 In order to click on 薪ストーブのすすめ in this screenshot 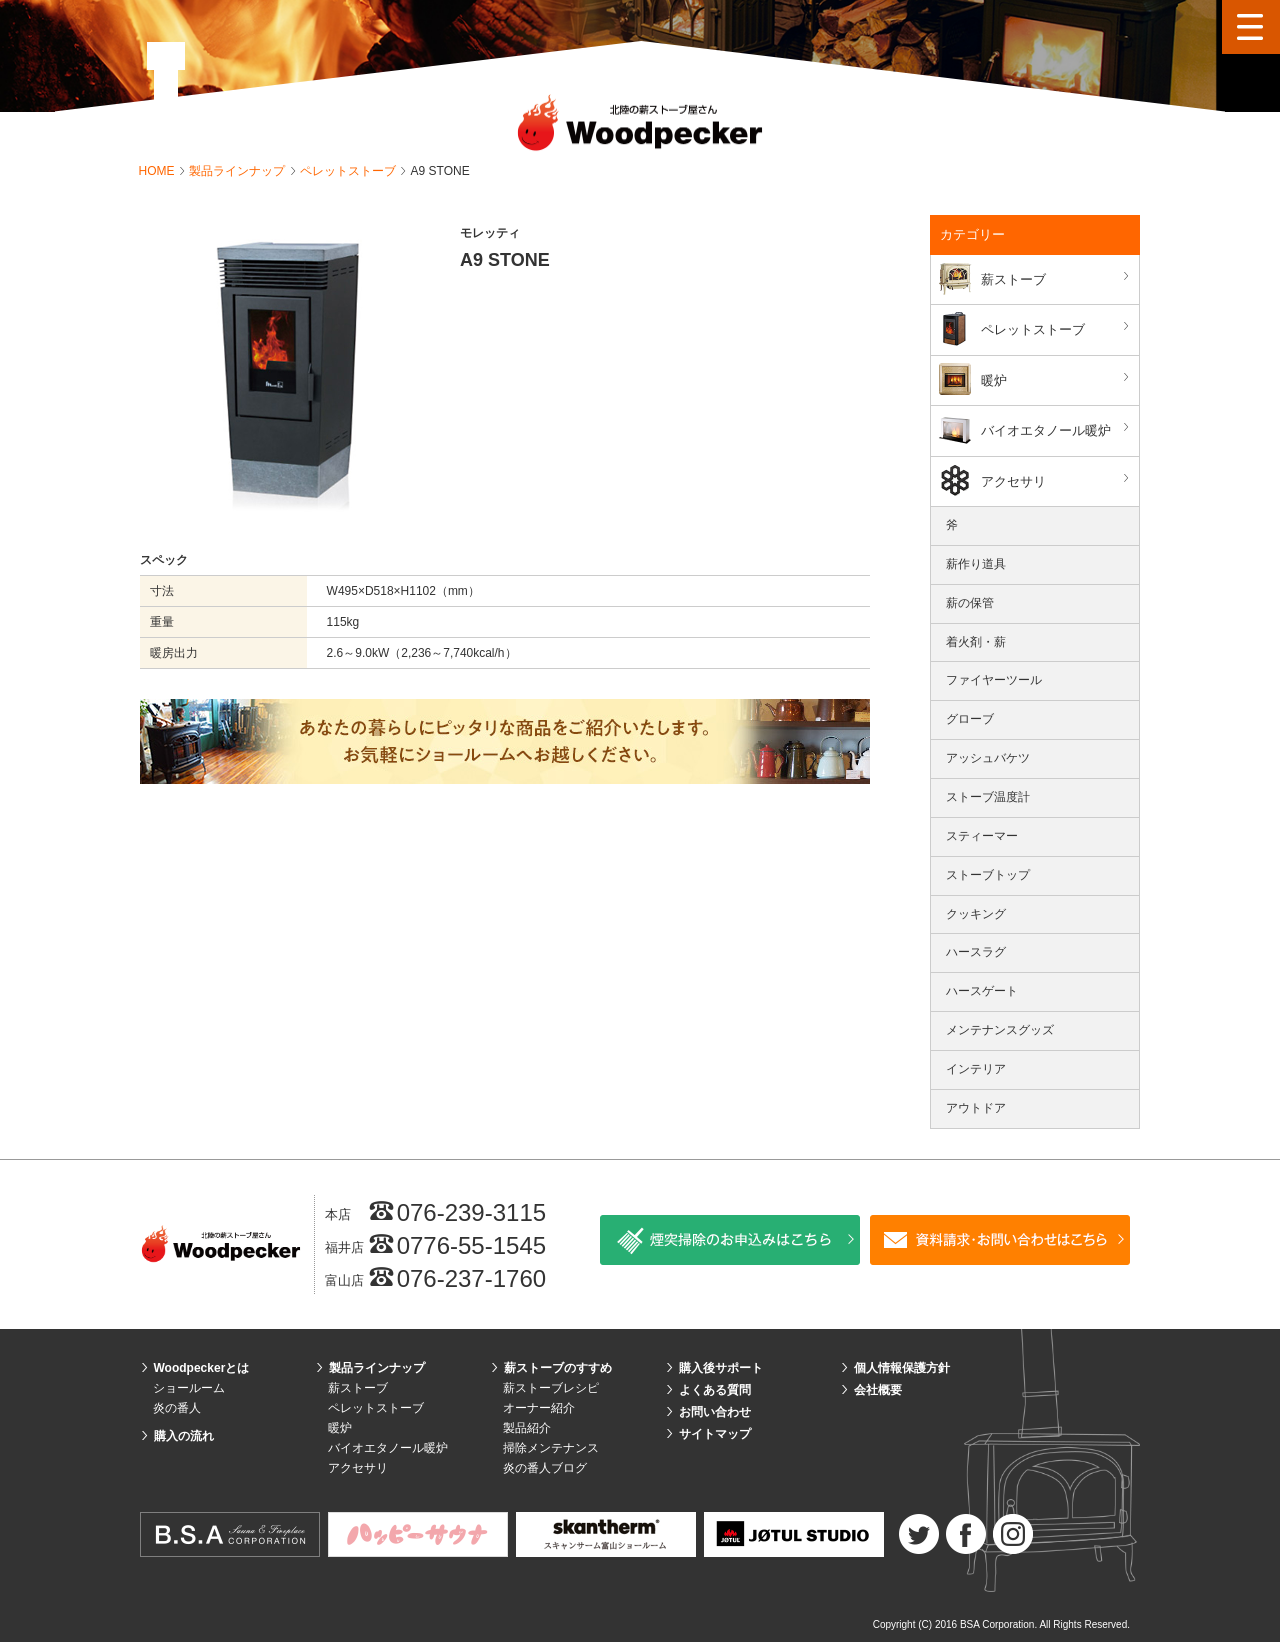, I will do `click(558, 1368)`.